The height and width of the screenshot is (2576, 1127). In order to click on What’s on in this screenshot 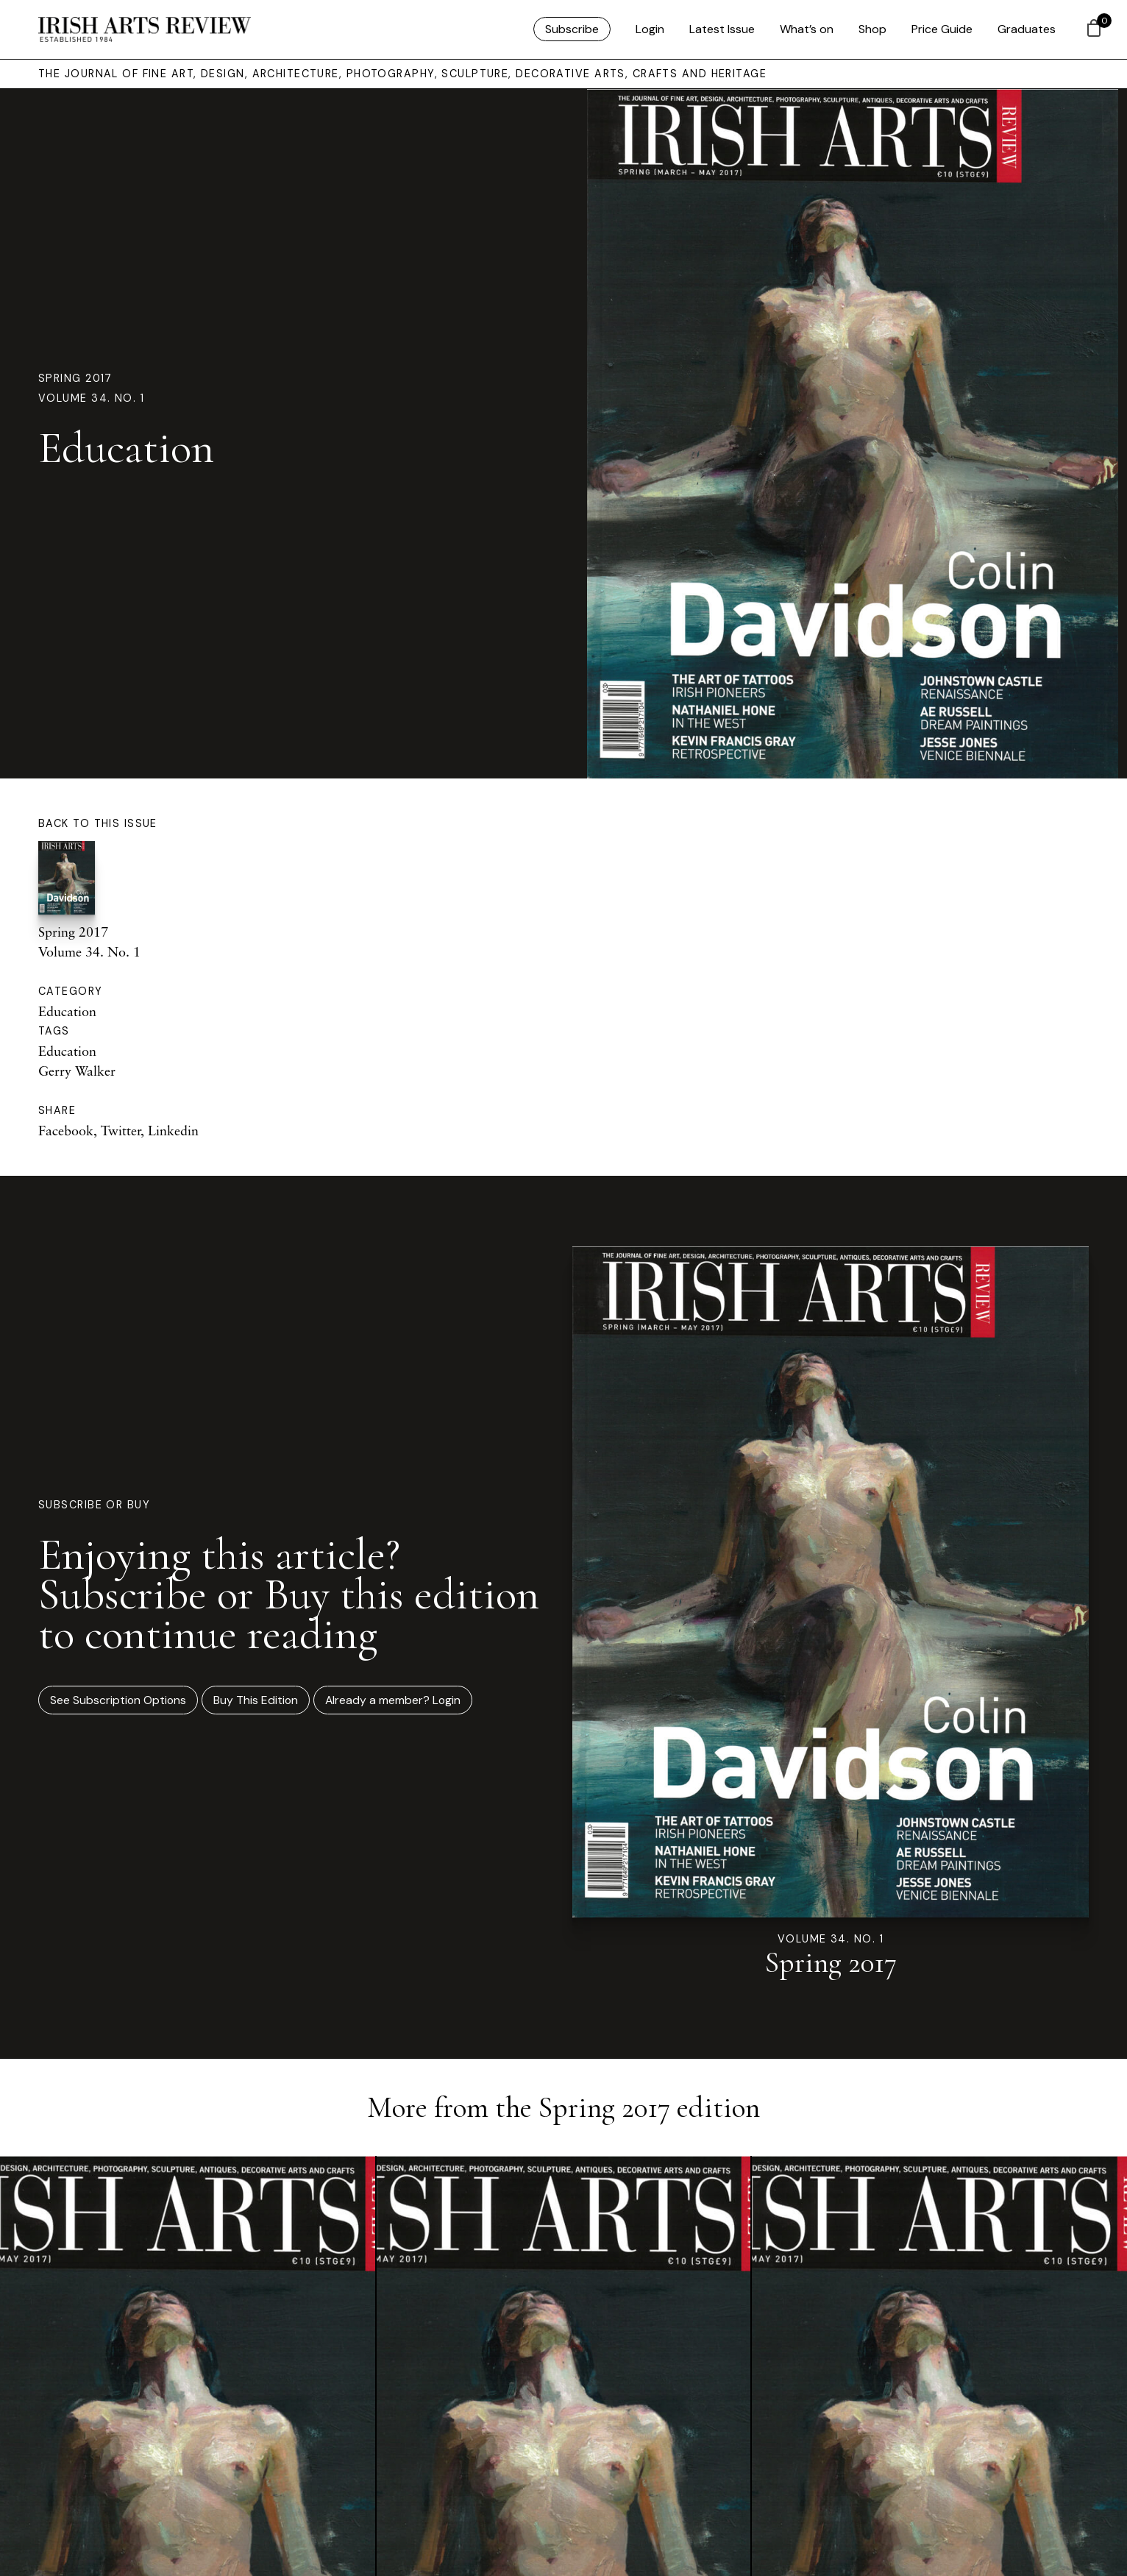, I will do `click(806, 29)`.